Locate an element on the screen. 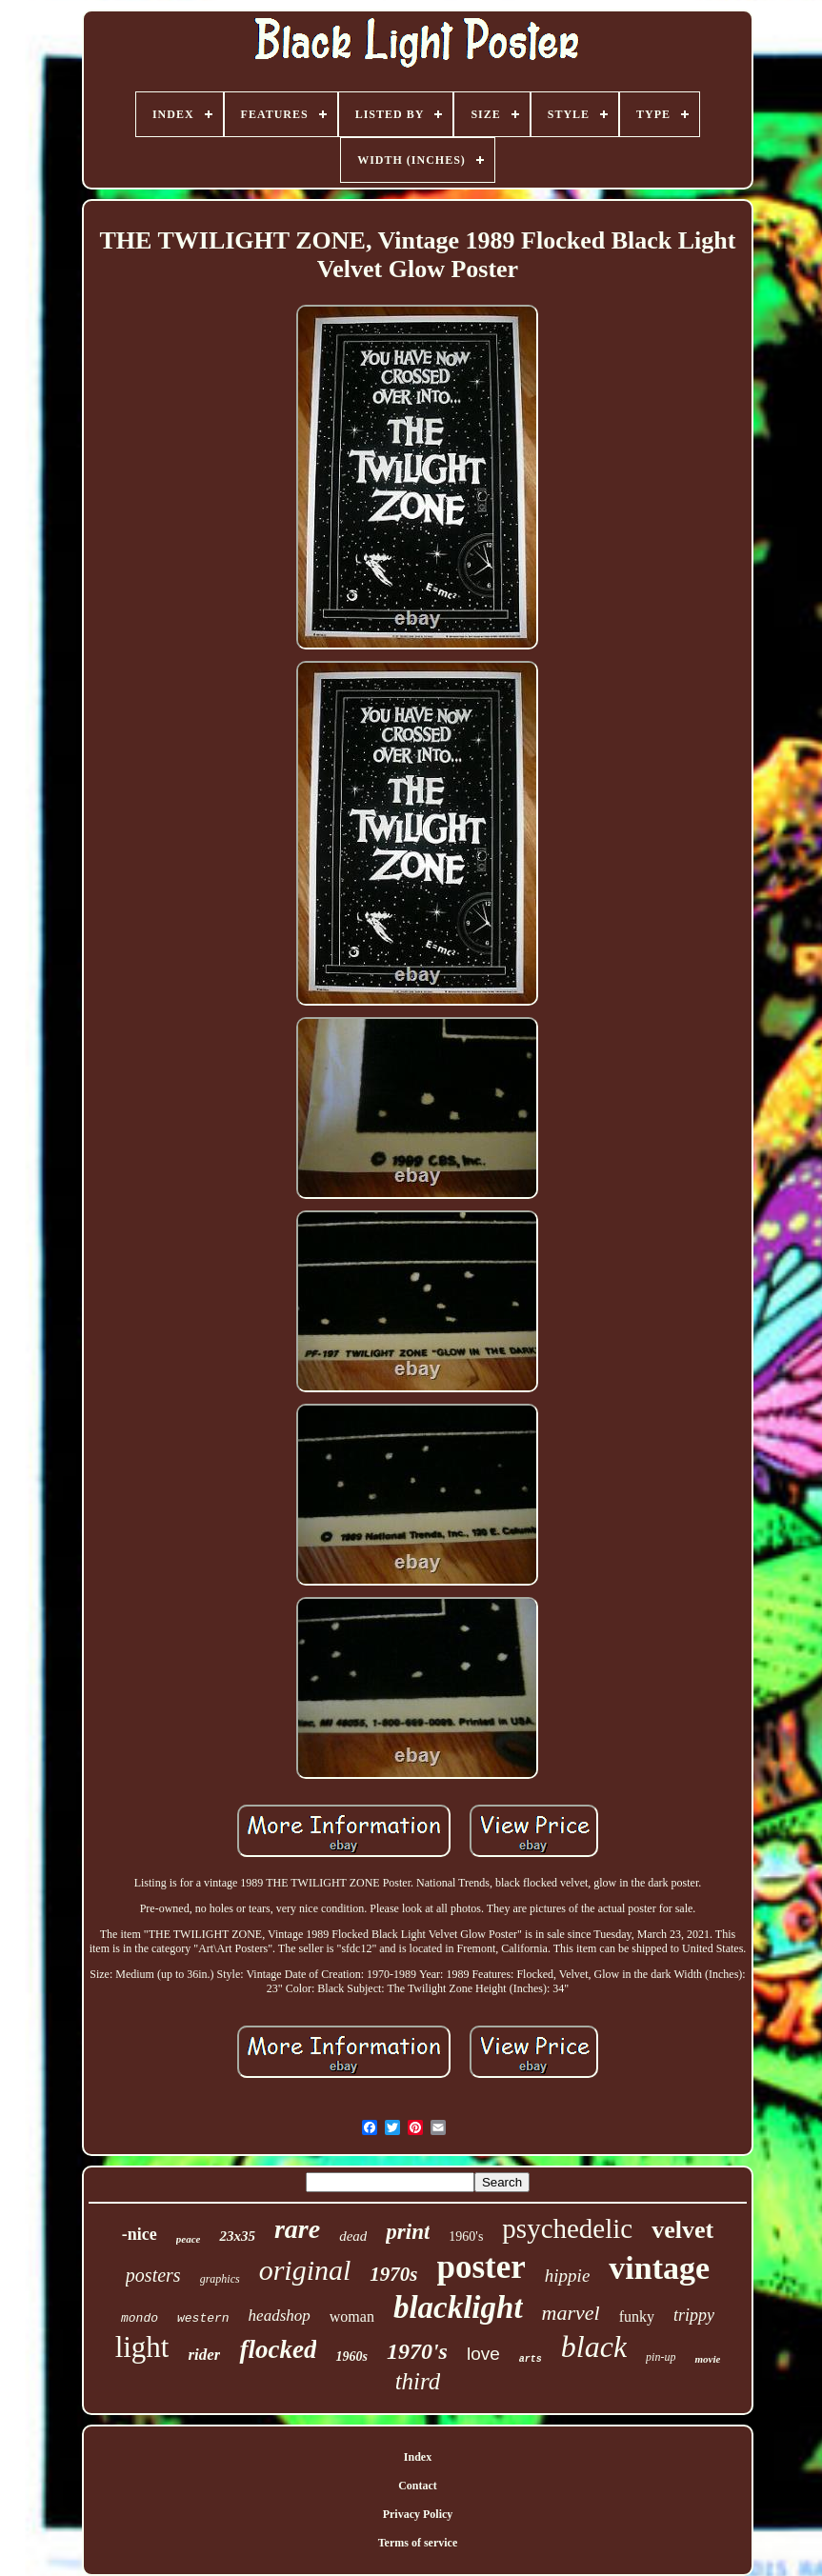  blacklight is located at coordinates (458, 2307).